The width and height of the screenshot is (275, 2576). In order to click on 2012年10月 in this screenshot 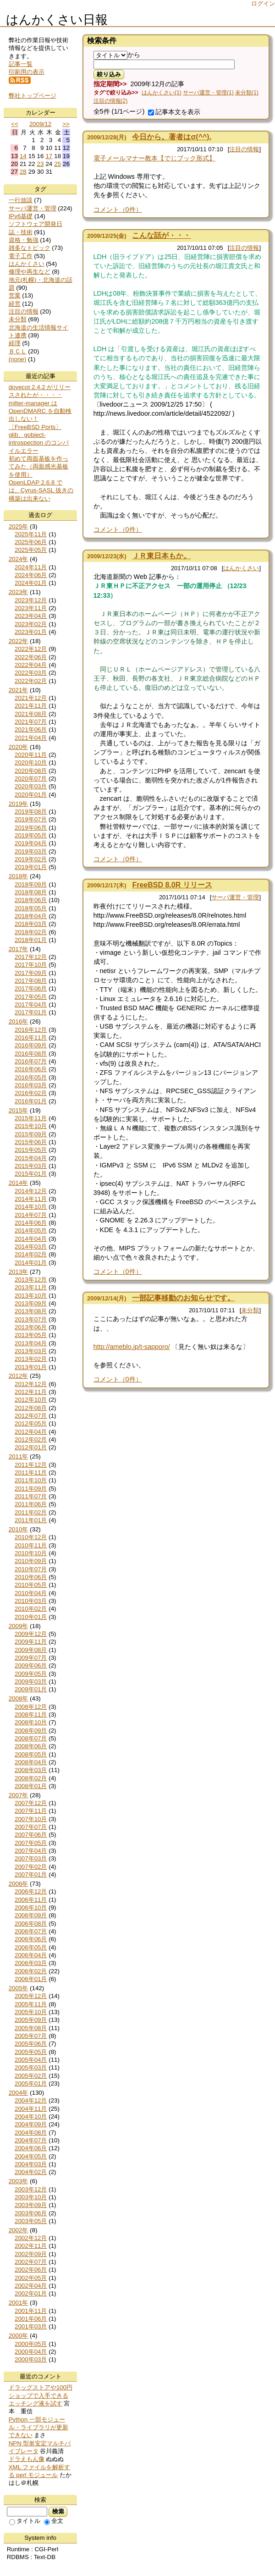, I will do `click(31, 1399)`.